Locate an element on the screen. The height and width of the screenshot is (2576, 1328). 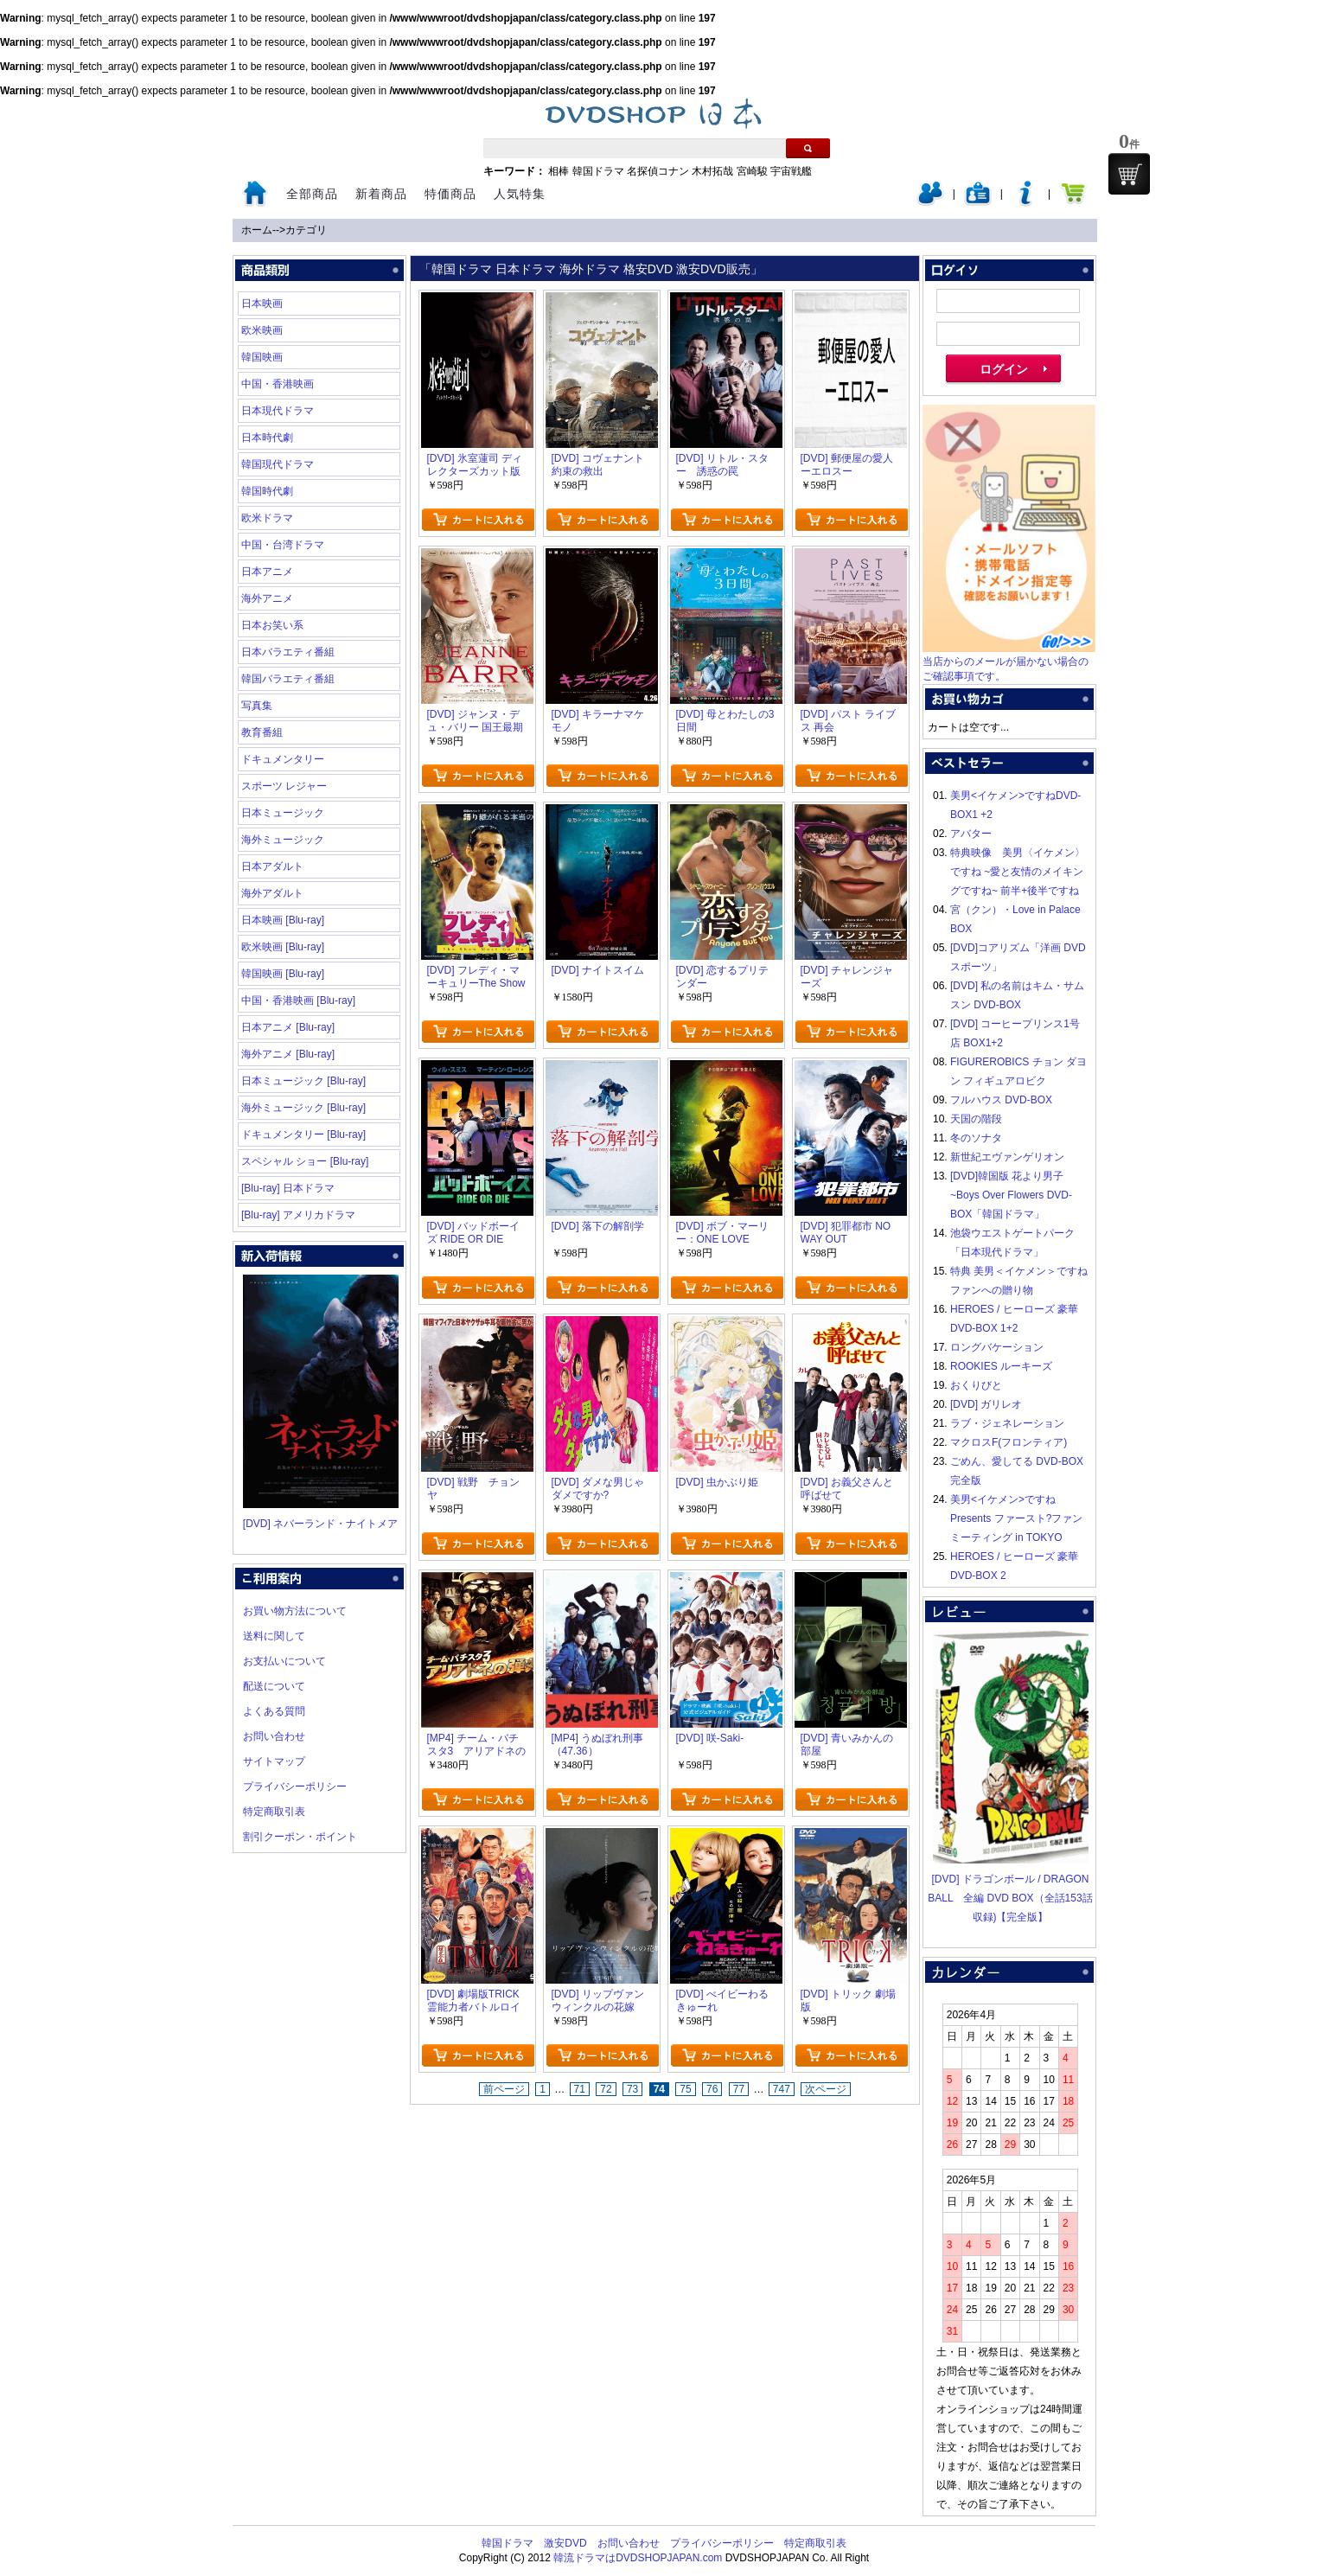
日本ミュージック [Blu-ray] is located at coordinates (303, 1081).